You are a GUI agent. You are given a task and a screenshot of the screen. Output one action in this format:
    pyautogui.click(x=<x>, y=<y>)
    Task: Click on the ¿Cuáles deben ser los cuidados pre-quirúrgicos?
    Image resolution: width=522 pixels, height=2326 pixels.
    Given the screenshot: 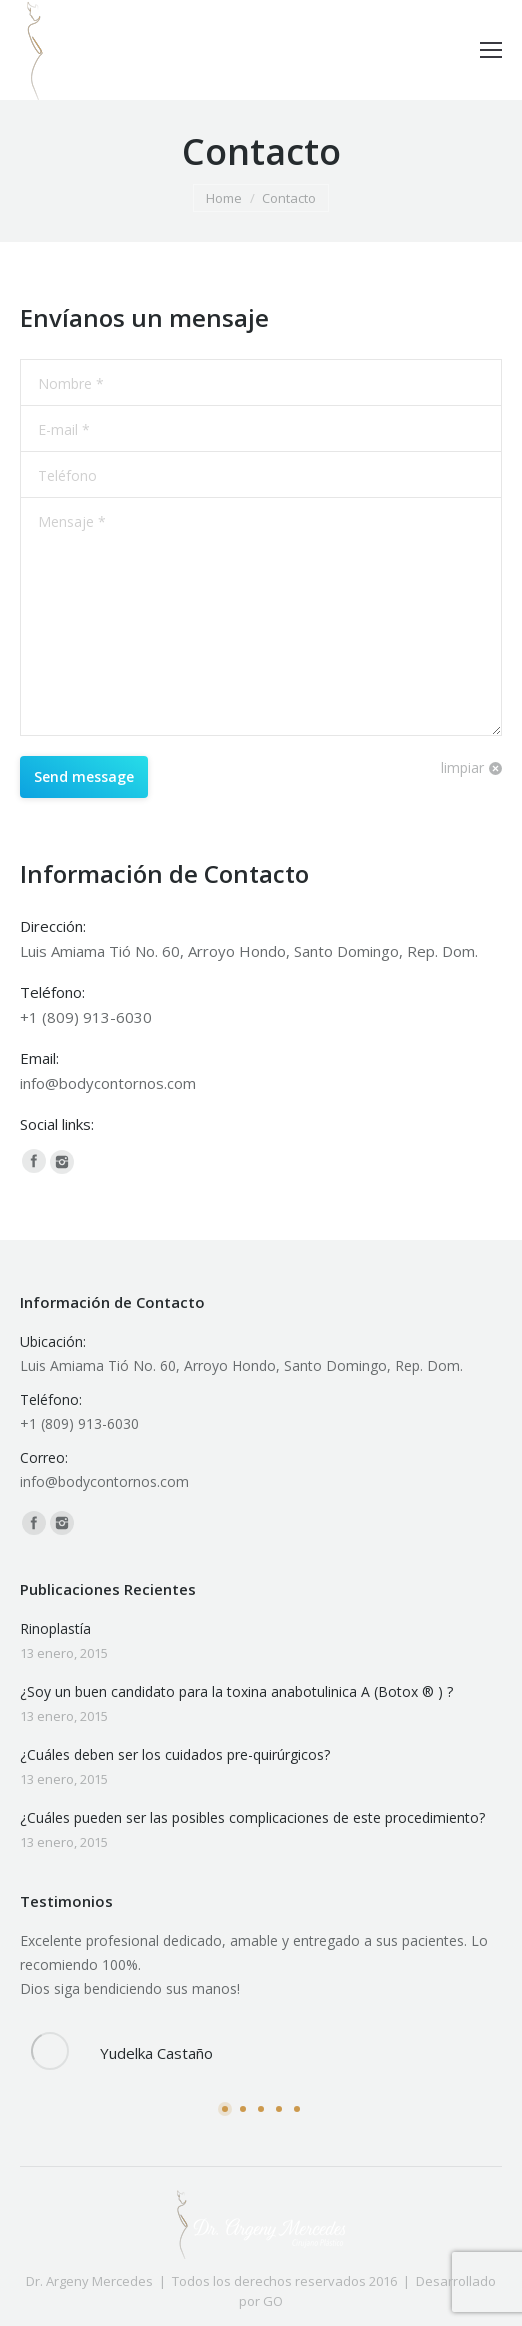 What is the action you would take?
    pyautogui.click(x=175, y=1754)
    